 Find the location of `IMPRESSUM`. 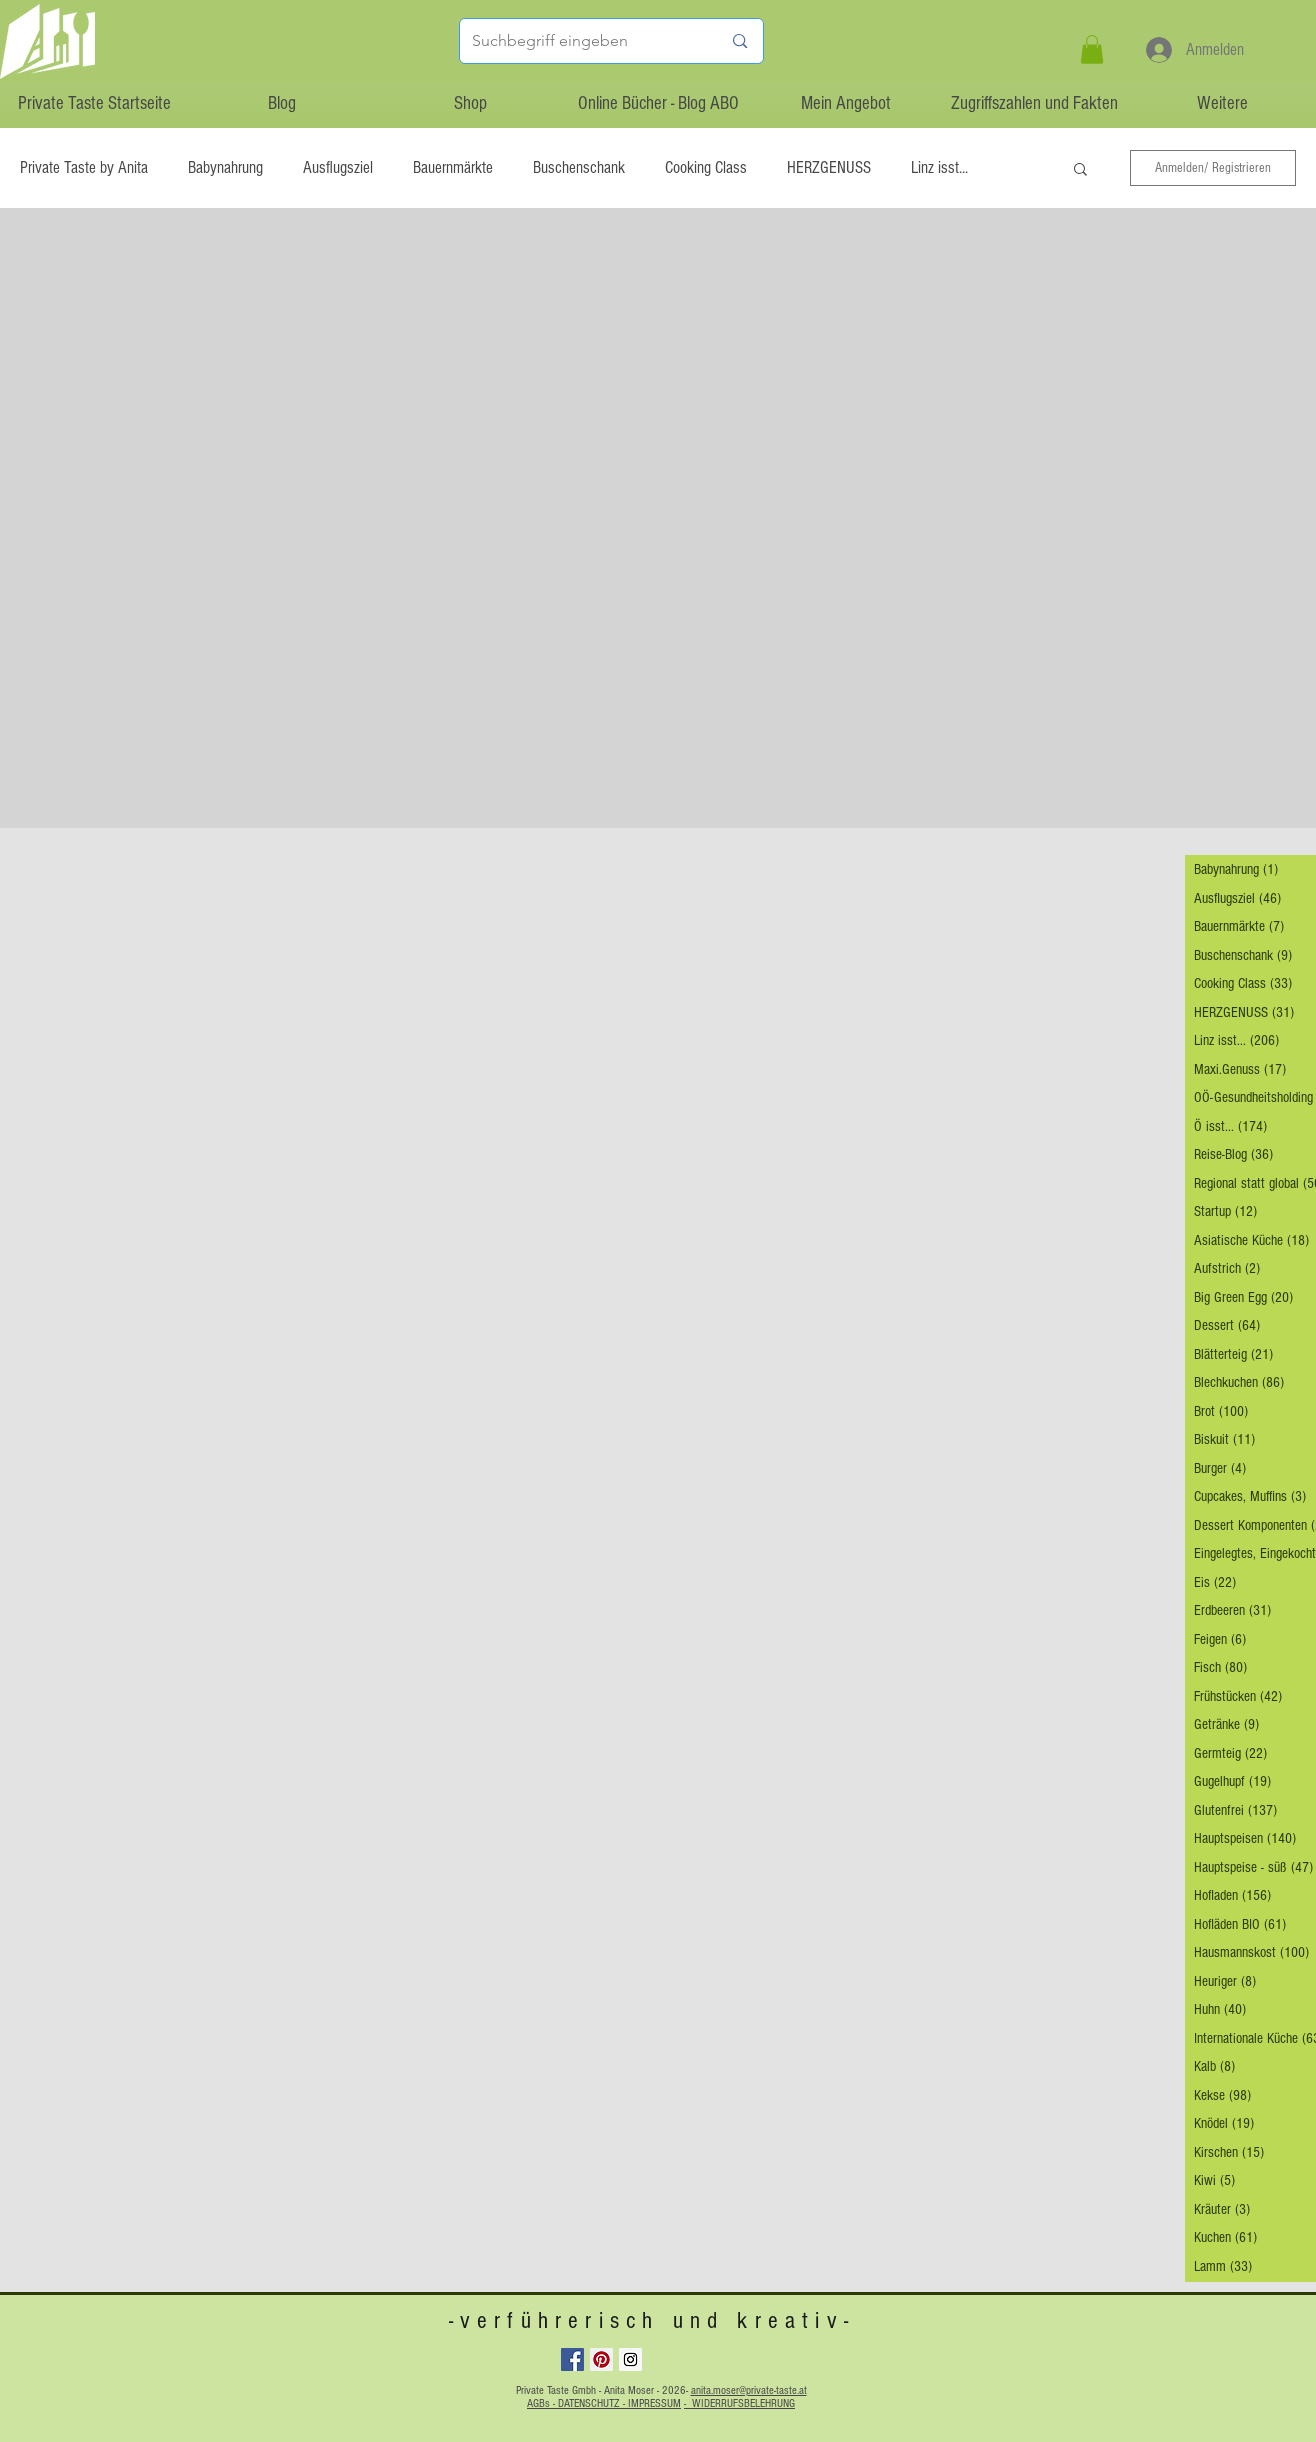

IMPRESSUM is located at coordinates (654, 2403).